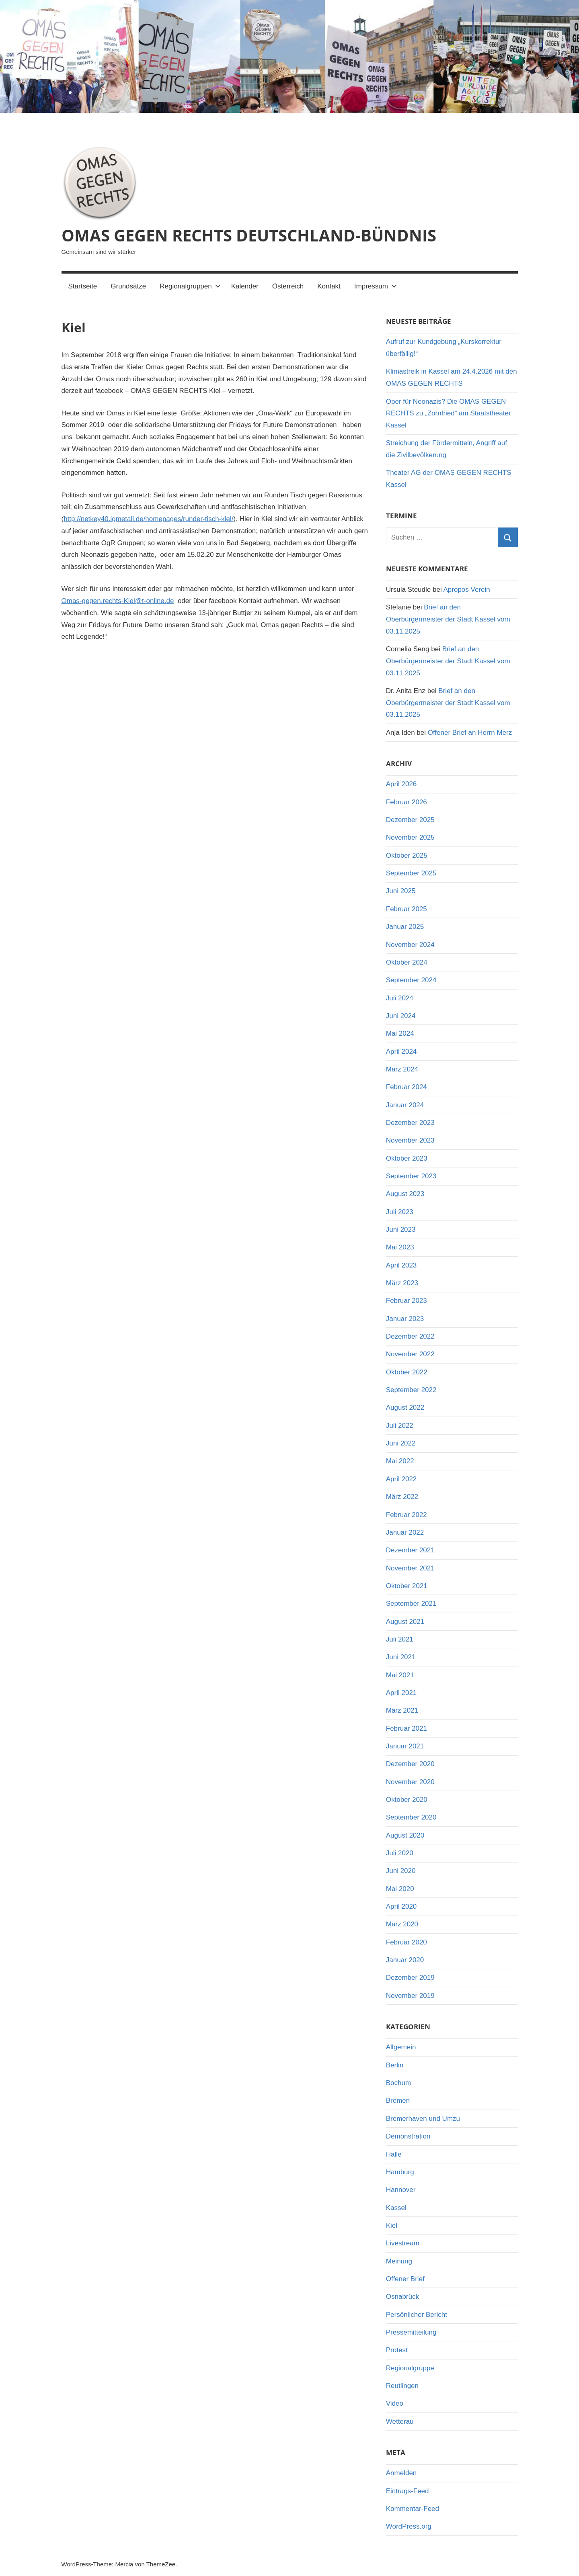 The image size is (579, 2576). What do you see at coordinates (466, 589) in the screenshot?
I see `Apropos Verein` at bounding box center [466, 589].